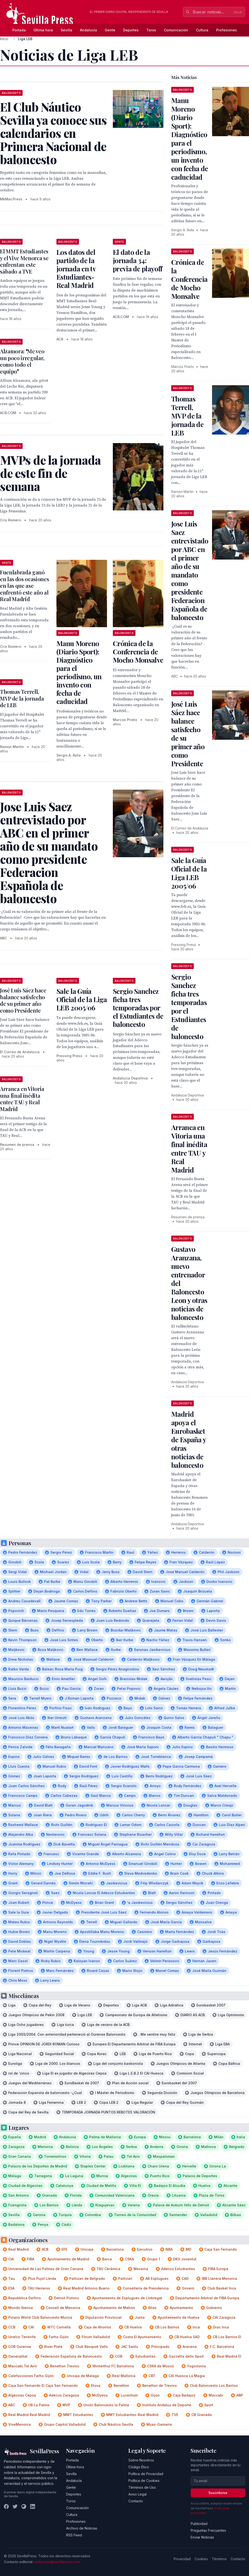 The width and height of the screenshot is (249, 2576). What do you see at coordinates (76, 269) in the screenshot?
I see `Los datos del partido de la jornada en tv Estudiantes-Real Madrid` at bounding box center [76, 269].